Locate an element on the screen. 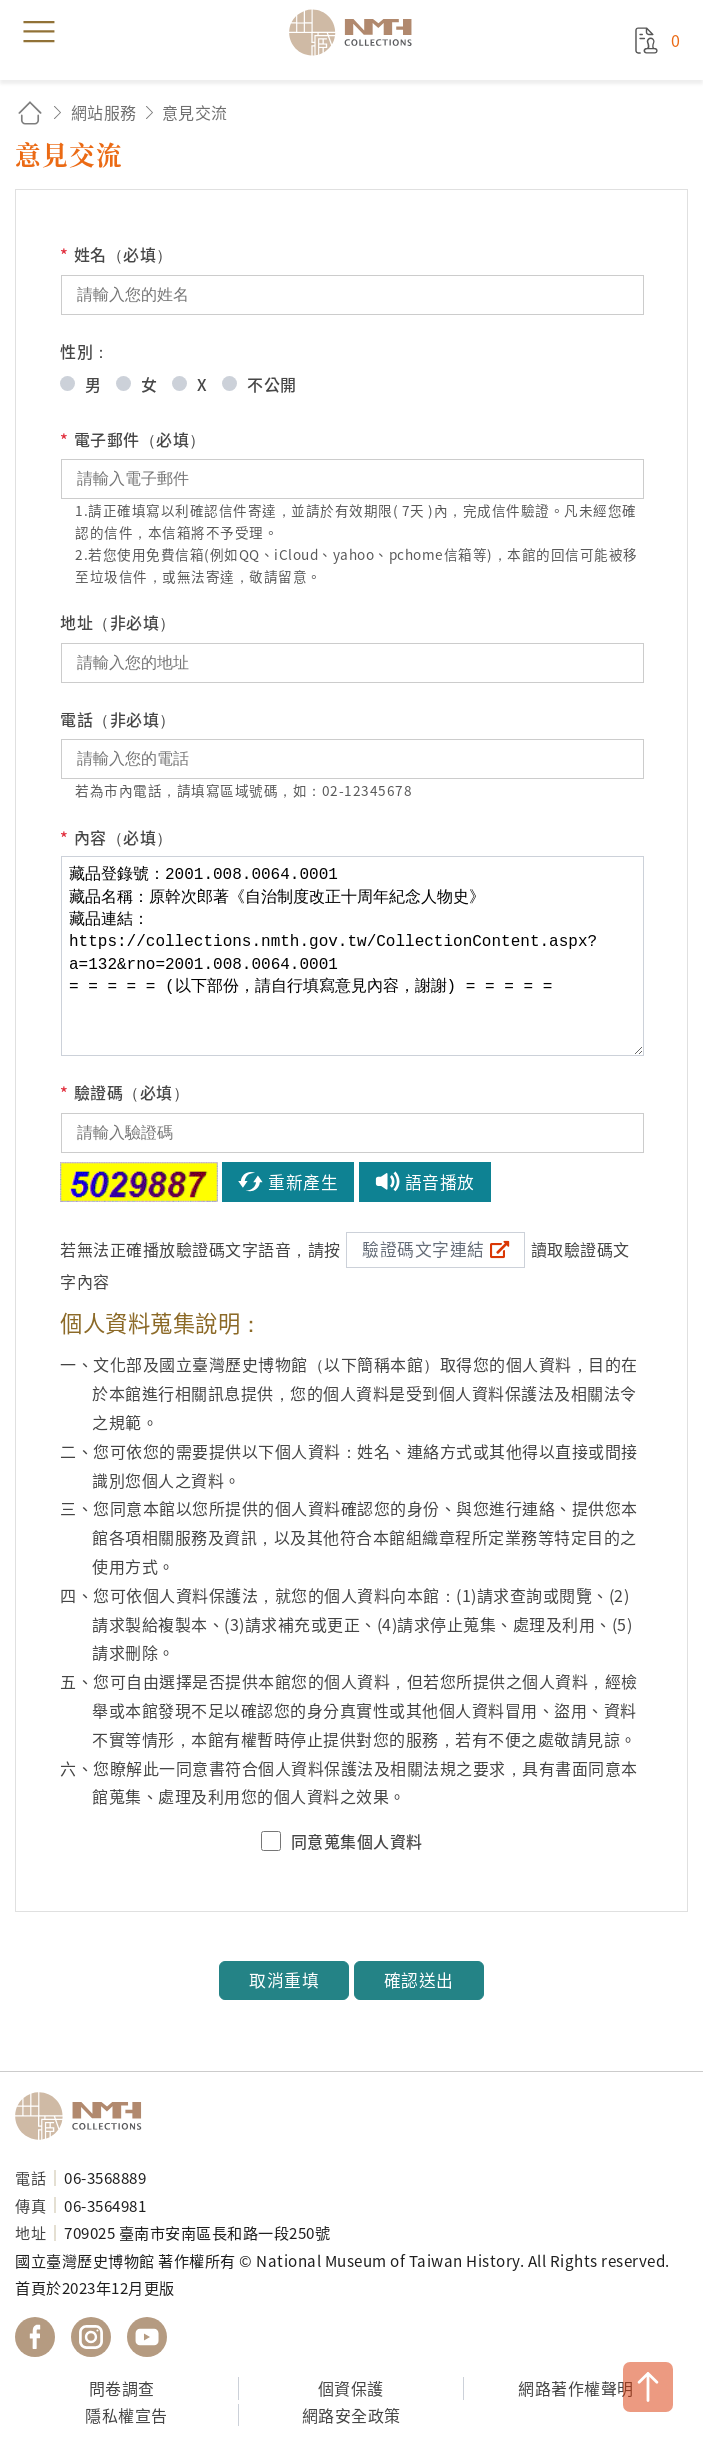 The height and width of the screenshot is (2462, 703). 國立臺灣歷史博物館 IG is located at coordinates (91, 2337).